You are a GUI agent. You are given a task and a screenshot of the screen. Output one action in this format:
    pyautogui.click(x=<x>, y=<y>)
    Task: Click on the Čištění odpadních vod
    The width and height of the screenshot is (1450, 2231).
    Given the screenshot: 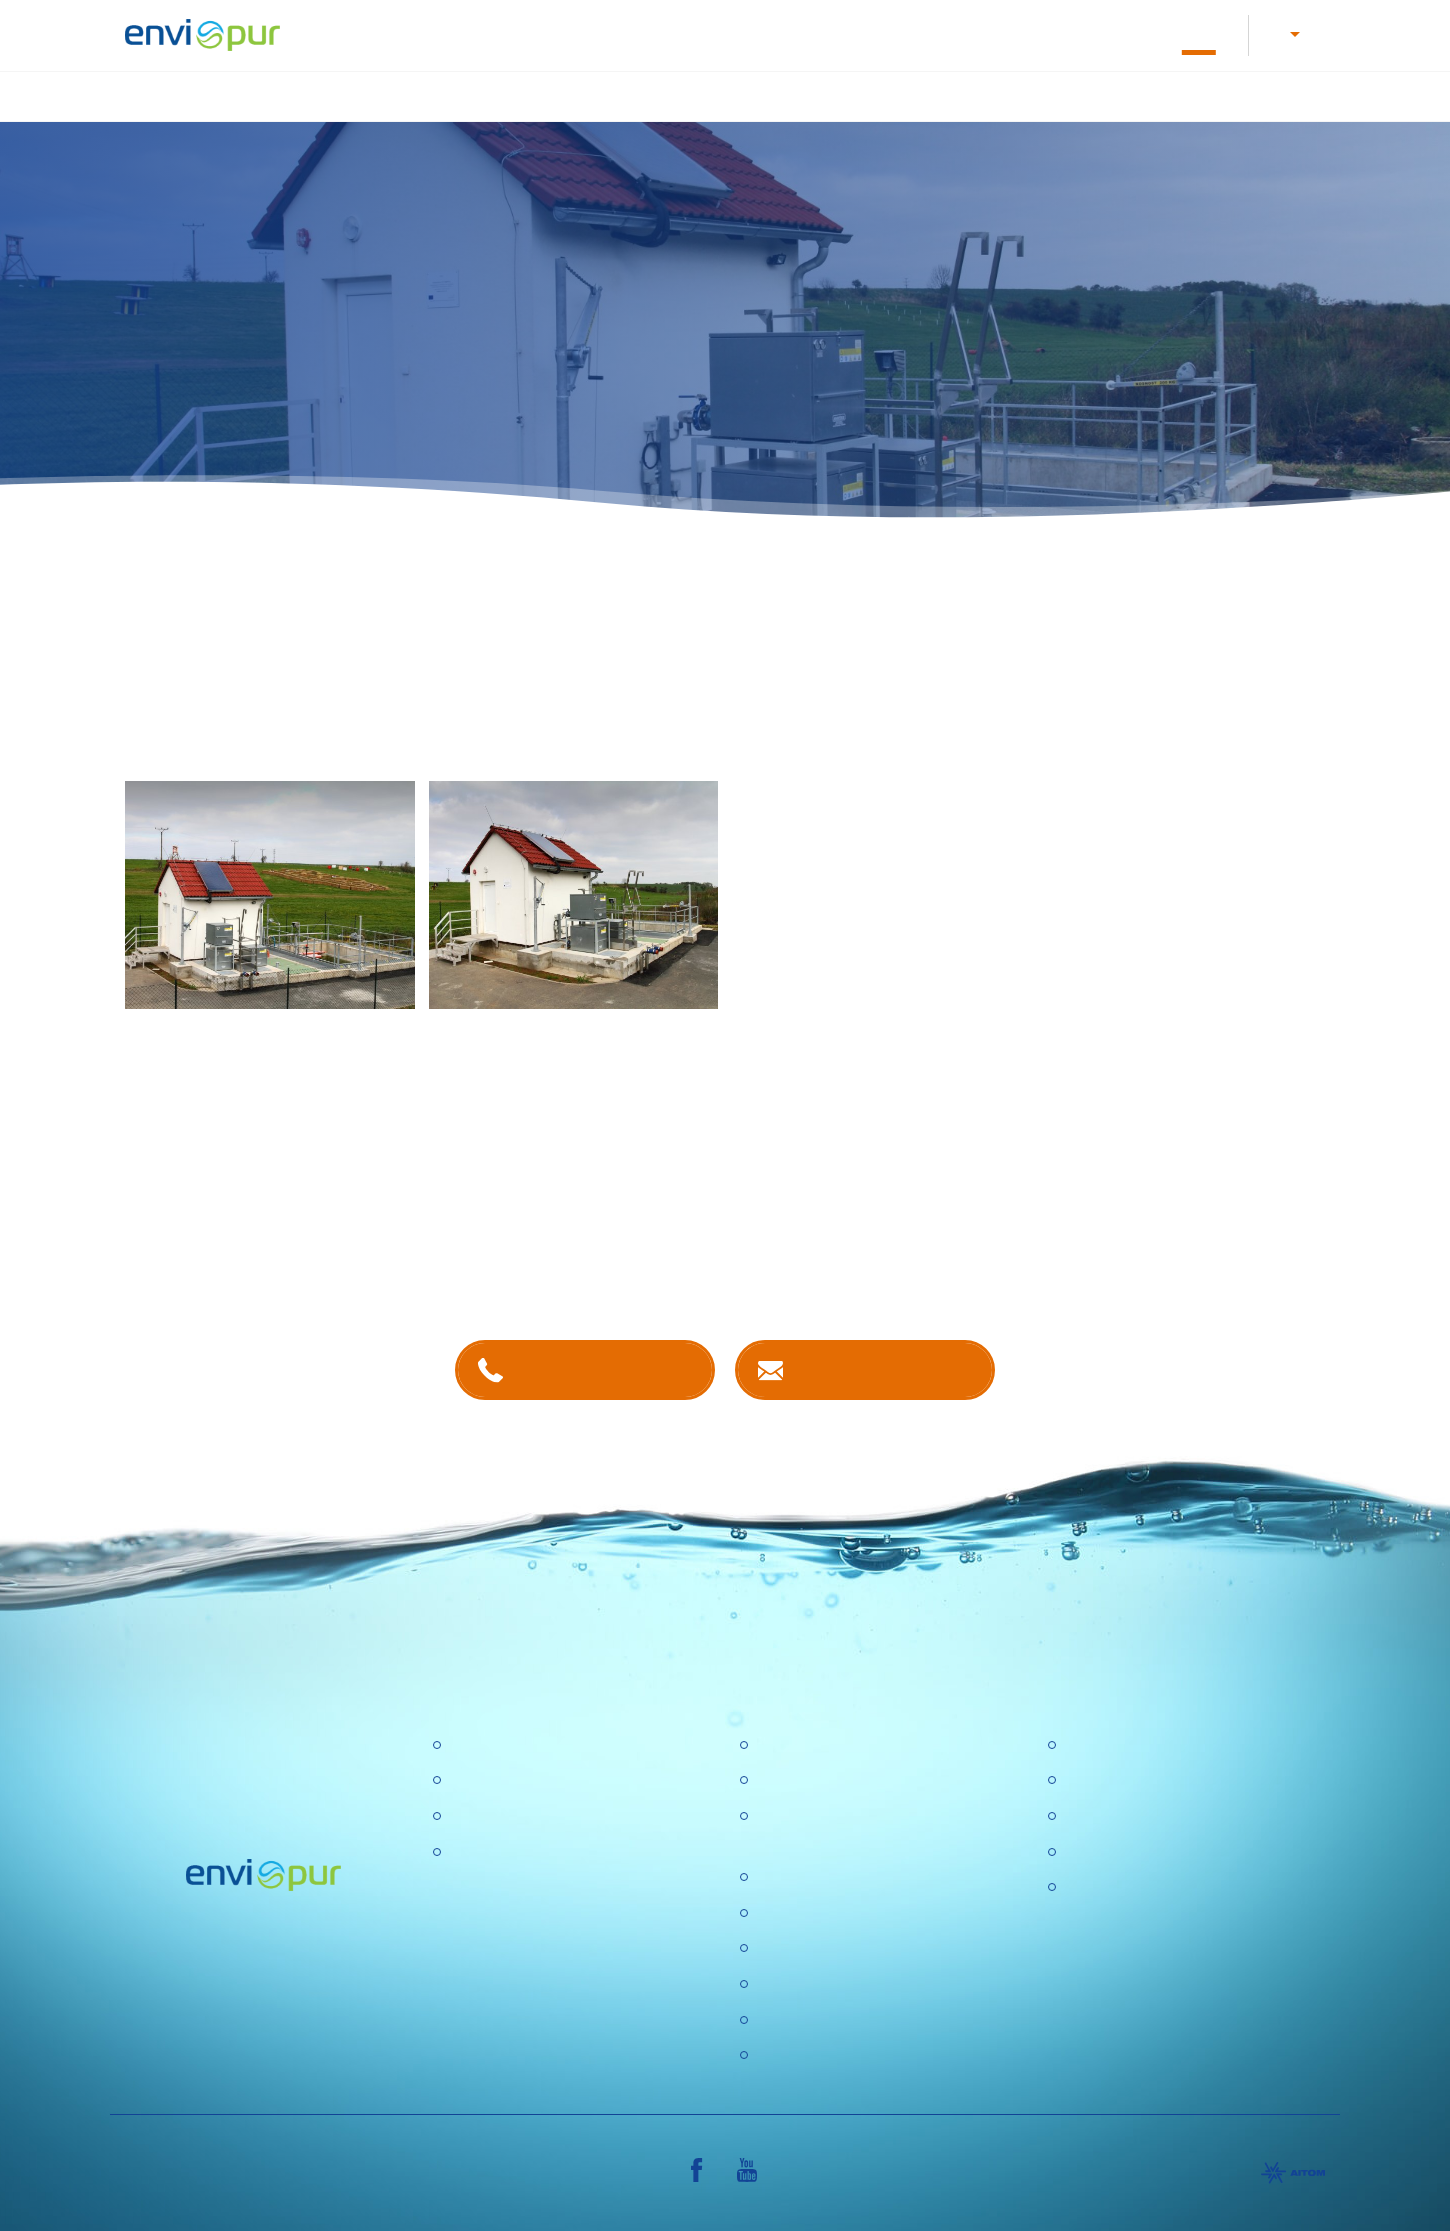 What is the action you would take?
    pyautogui.click(x=526, y=94)
    